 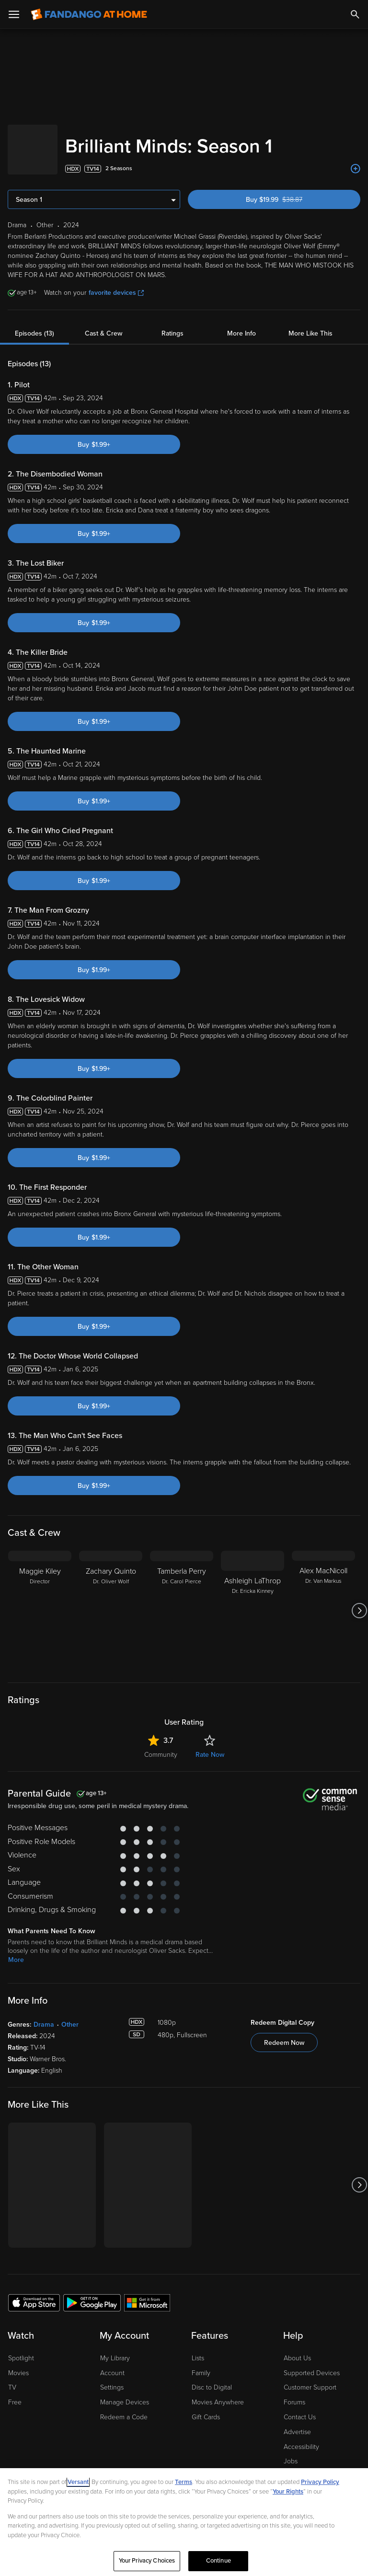 I want to click on Other, so click(x=70, y=2015).